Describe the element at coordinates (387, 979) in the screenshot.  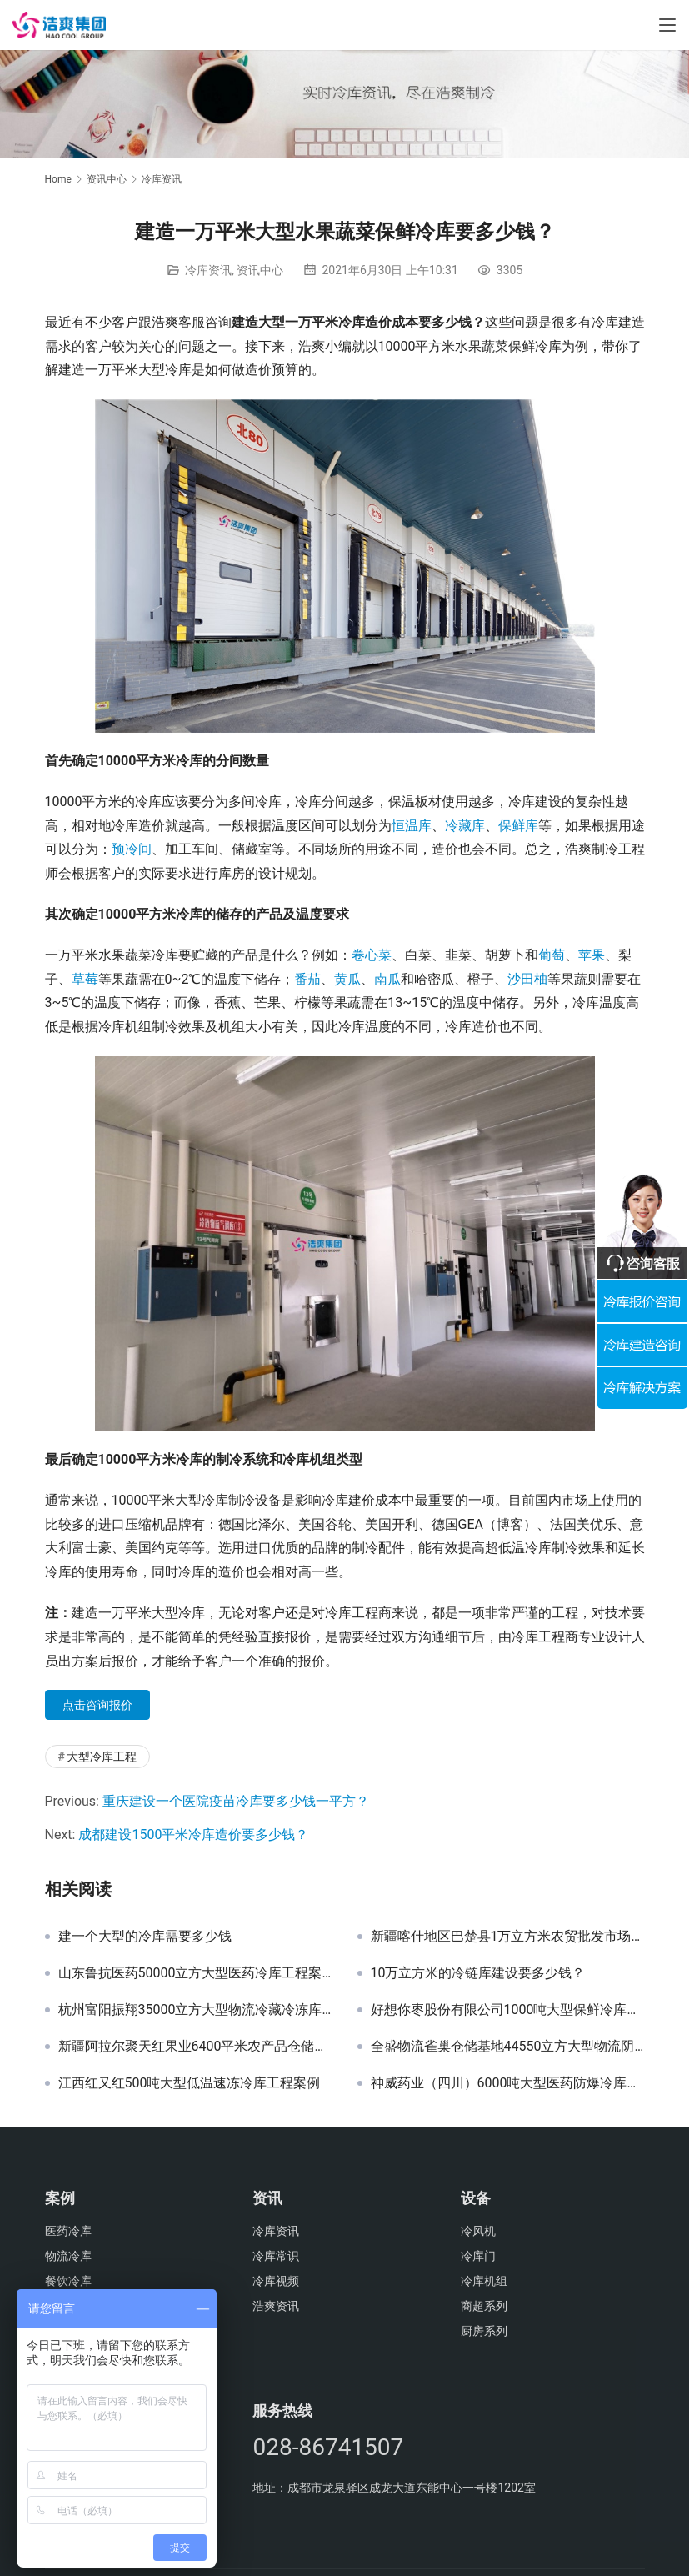
I see `南瓜` at that location.